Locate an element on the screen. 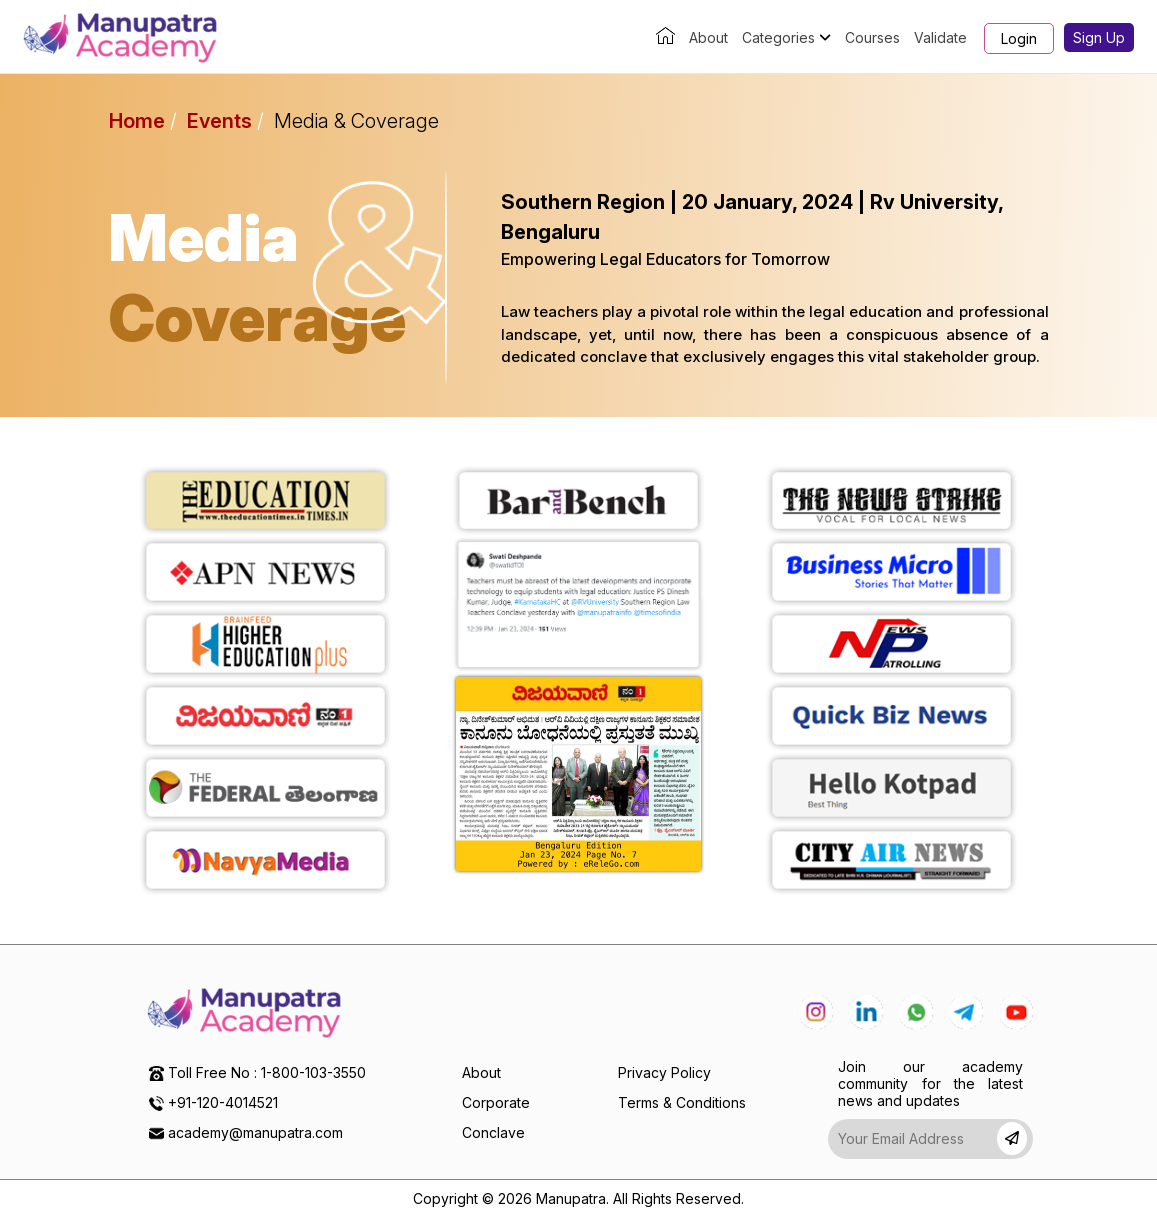  Events is located at coordinates (219, 121).